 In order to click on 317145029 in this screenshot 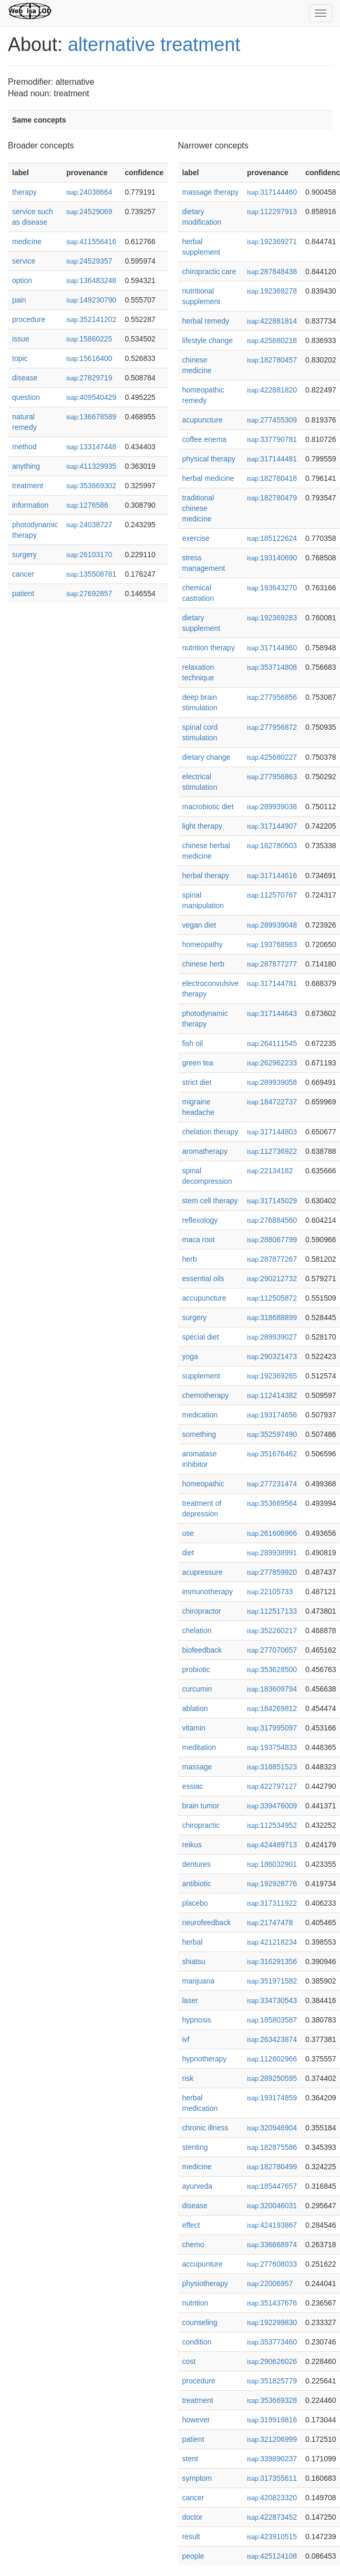, I will do `click(272, 1200)`.